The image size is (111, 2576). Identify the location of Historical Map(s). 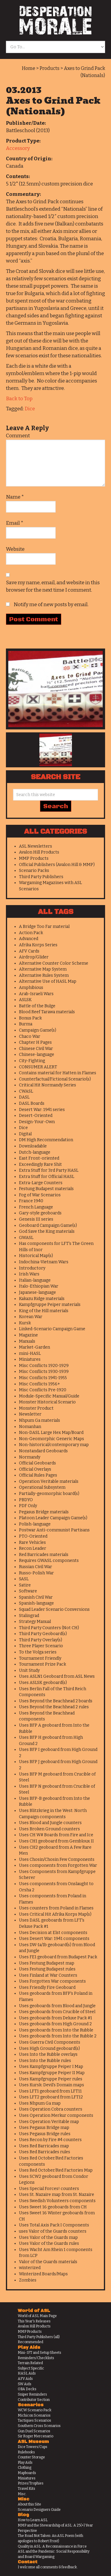
(36, 1255).